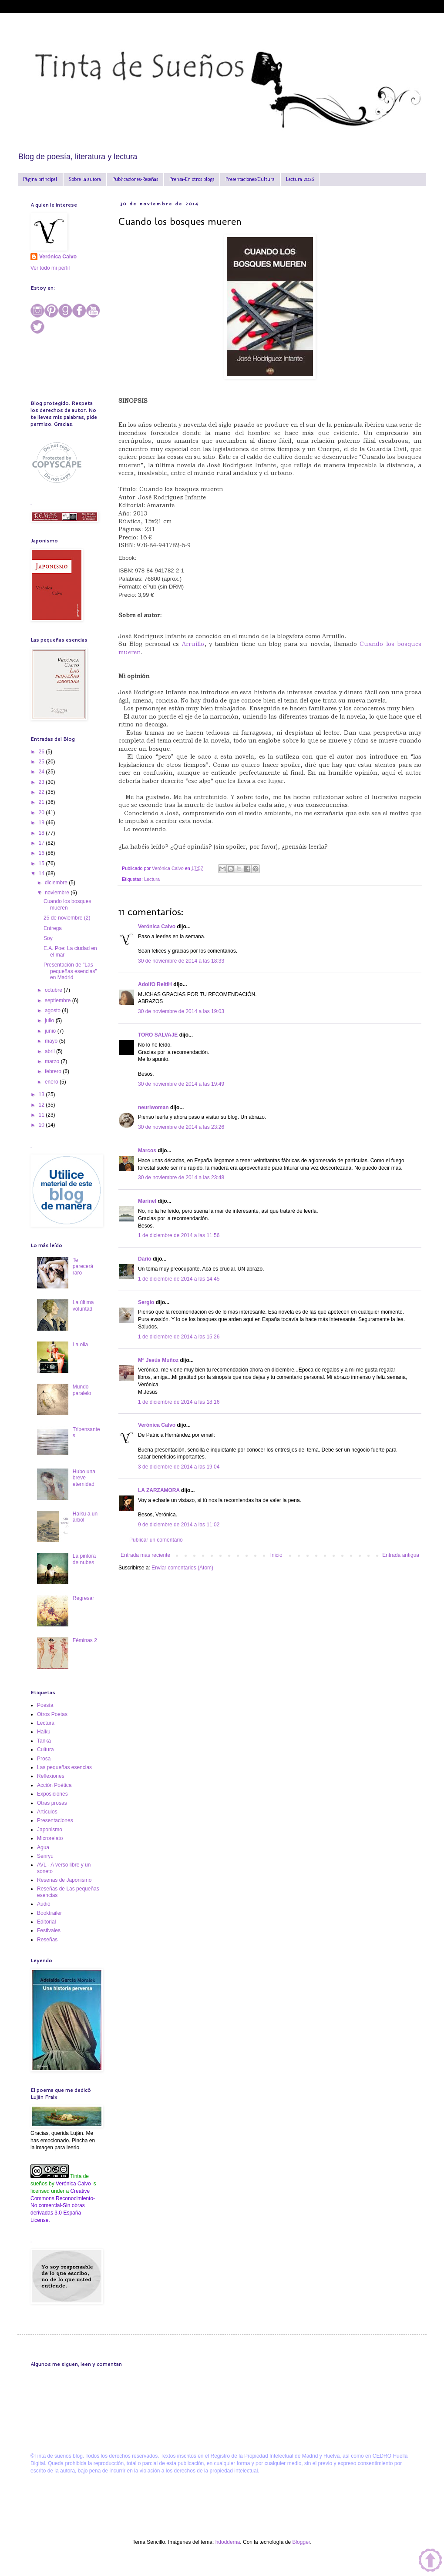 This screenshot has width=444, height=2576. Describe the element at coordinates (181, 1084) in the screenshot. I see `30 de noviembre de 2014 a las 19:49` at that location.